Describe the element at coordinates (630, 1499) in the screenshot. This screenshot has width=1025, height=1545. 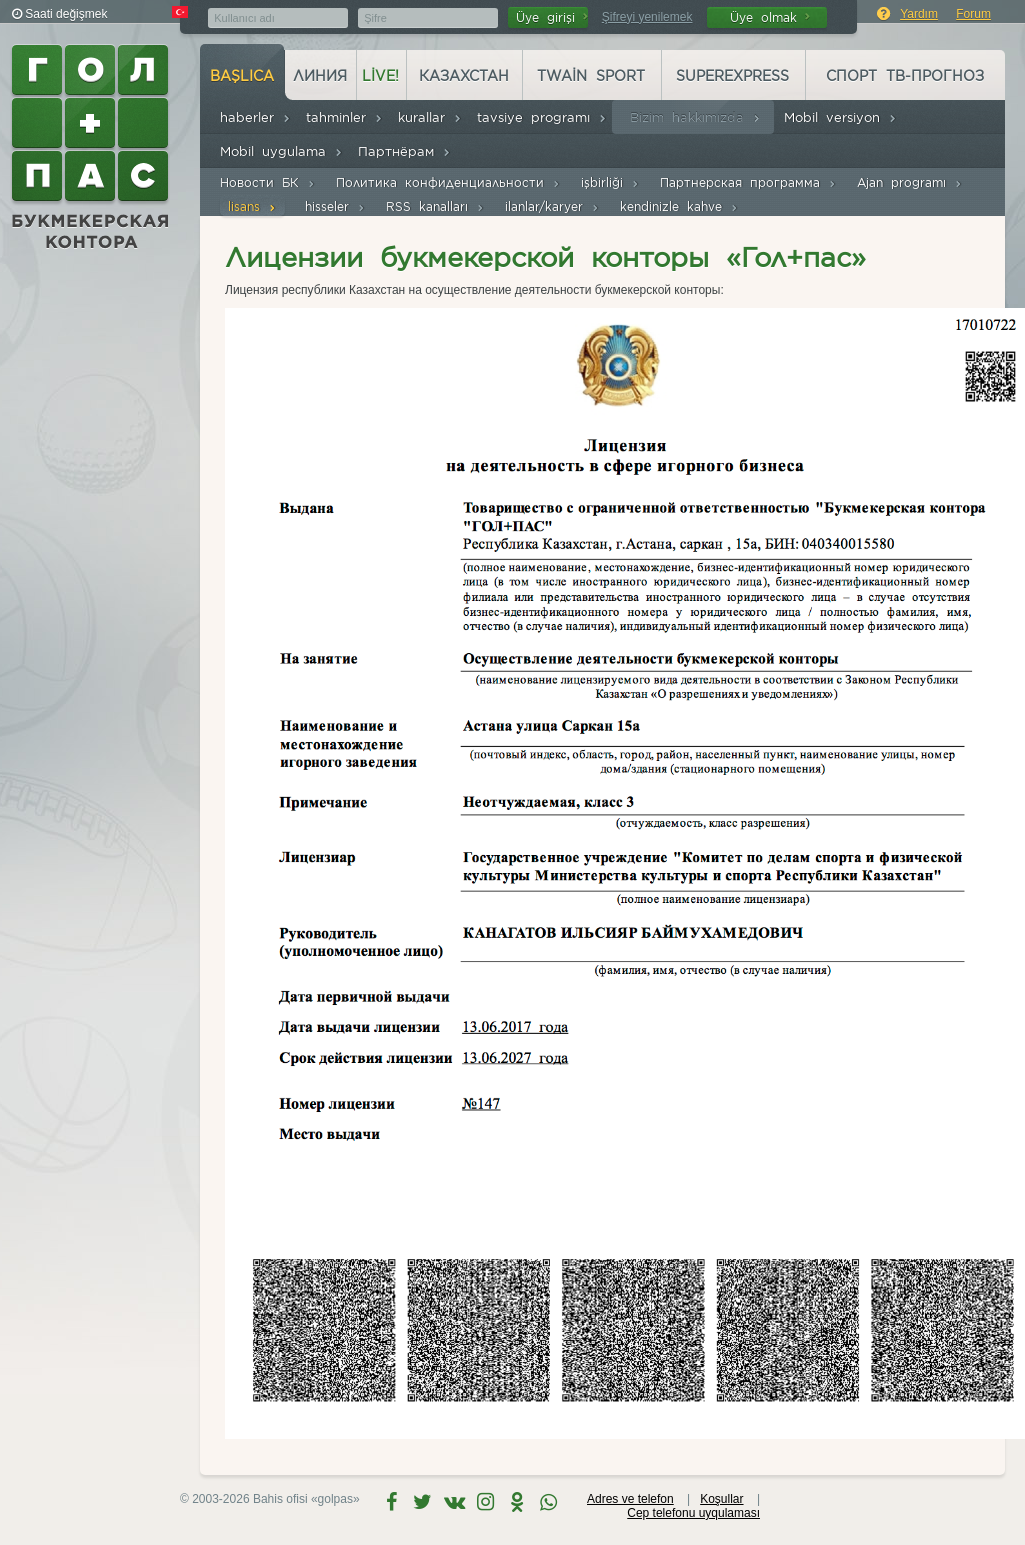
I see `Adres ve telefon` at that location.